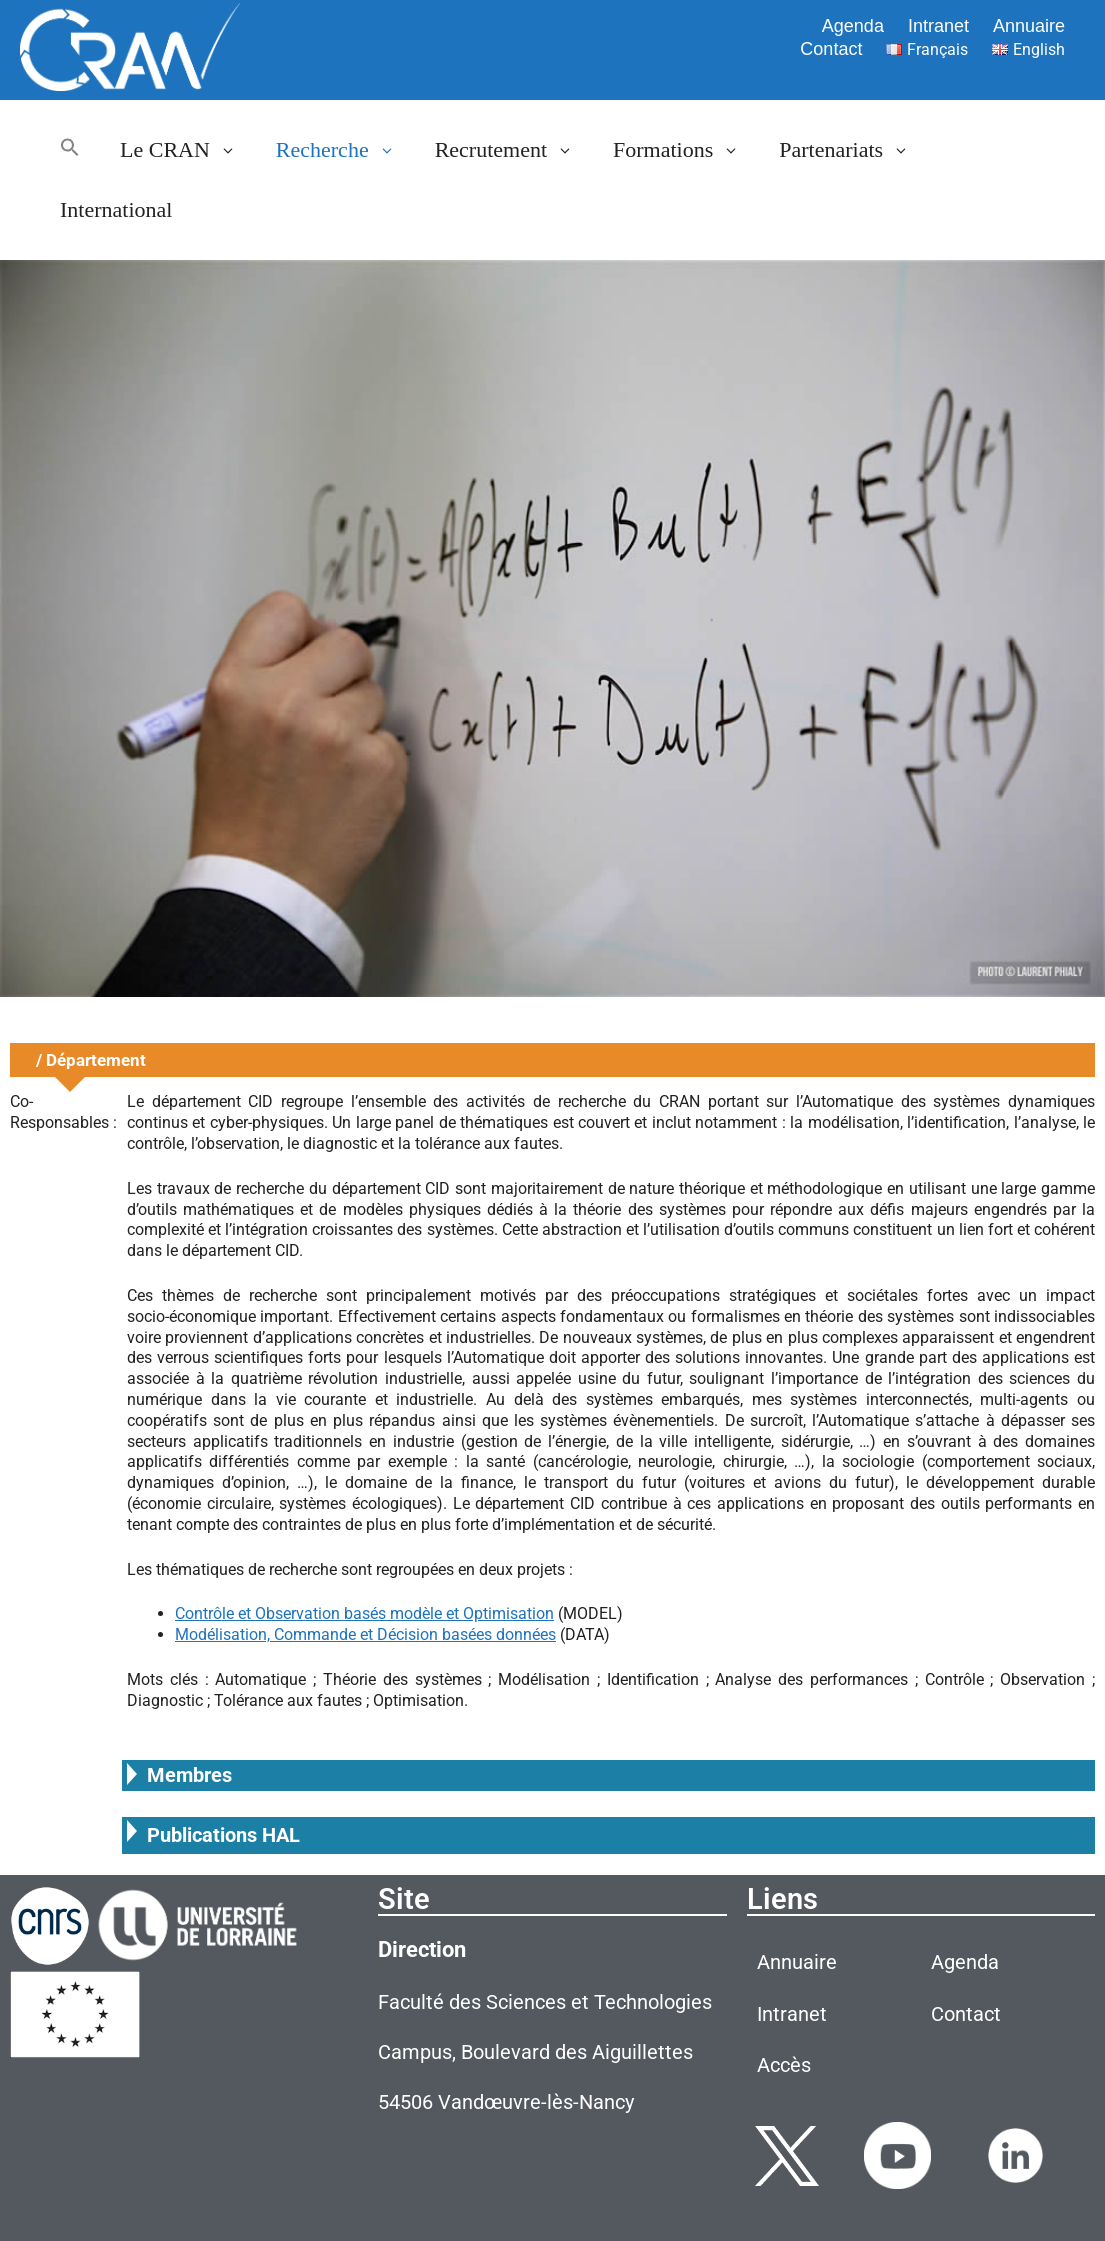 The width and height of the screenshot is (1105, 2241). What do you see at coordinates (784, 2065) in the screenshot?
I see `Accès` at bounding box center [784, 2065].